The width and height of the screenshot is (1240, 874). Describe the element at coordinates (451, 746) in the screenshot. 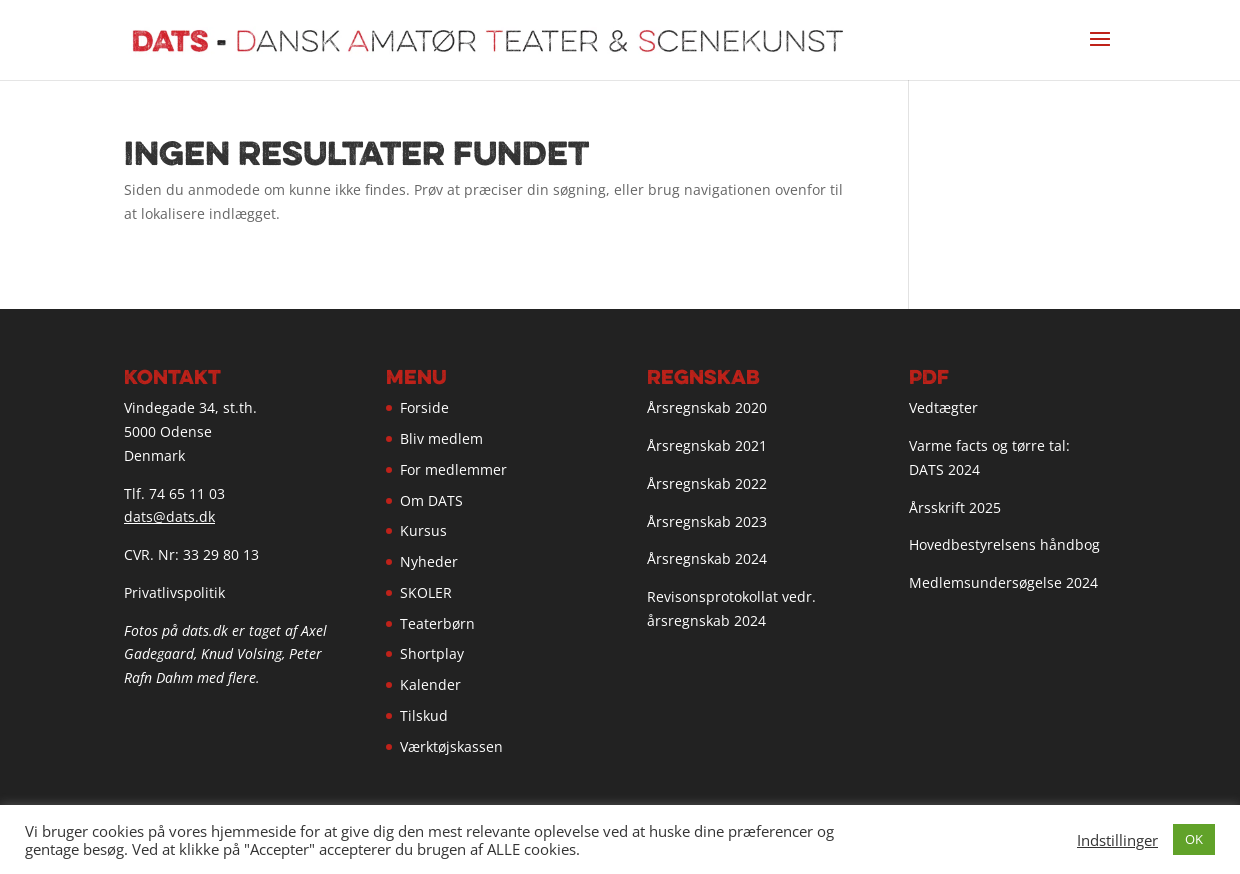

I see `Værktøjskassen` at that location.